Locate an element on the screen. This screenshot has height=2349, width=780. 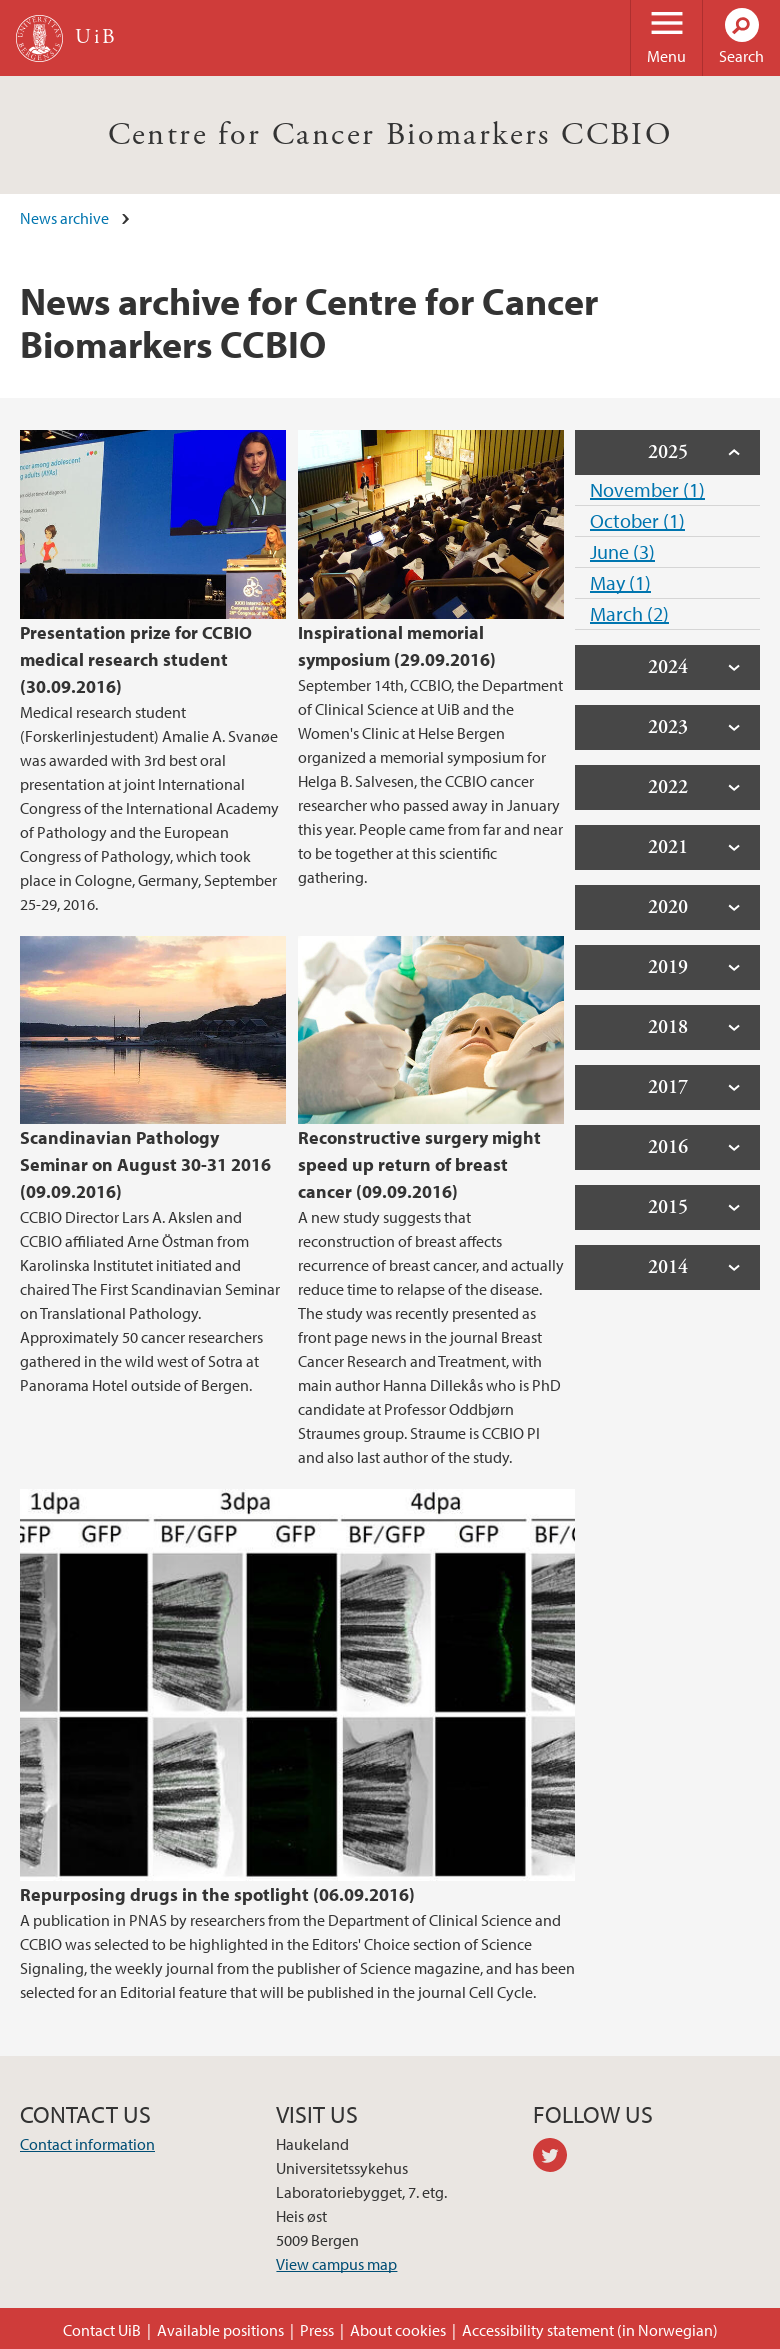
November (1) is located at coordinates (647, 489).